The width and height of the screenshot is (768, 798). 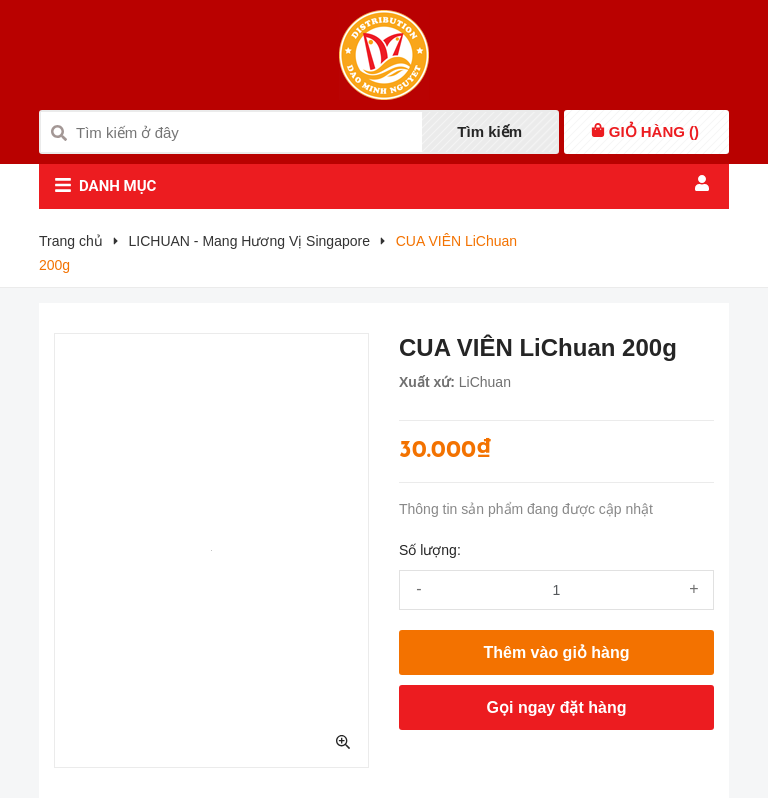 I want to click on Tìm kiếm, so click(x=489, y=131).